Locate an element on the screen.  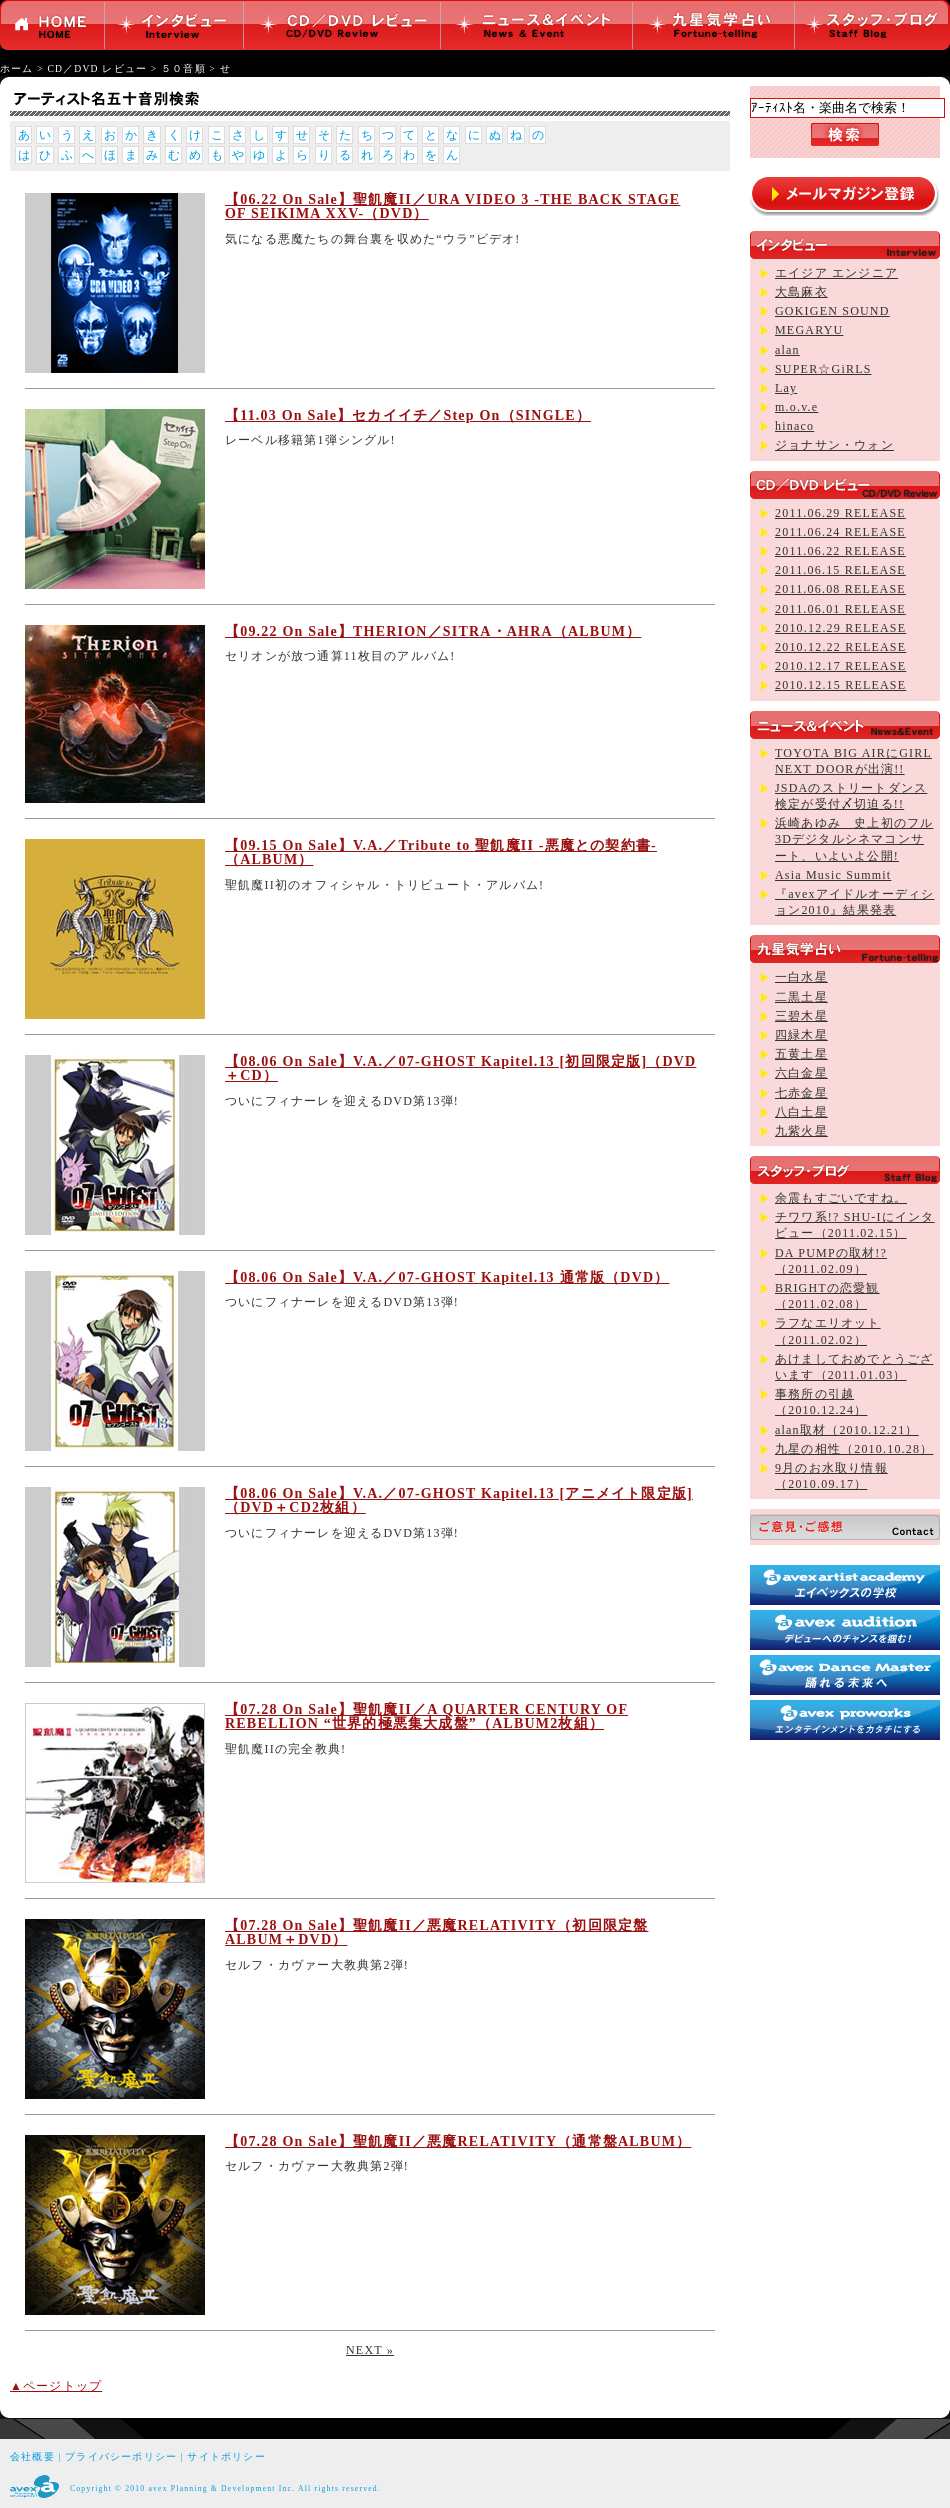
2011.06.22 RELEASE is located at coordinates (840, 551).